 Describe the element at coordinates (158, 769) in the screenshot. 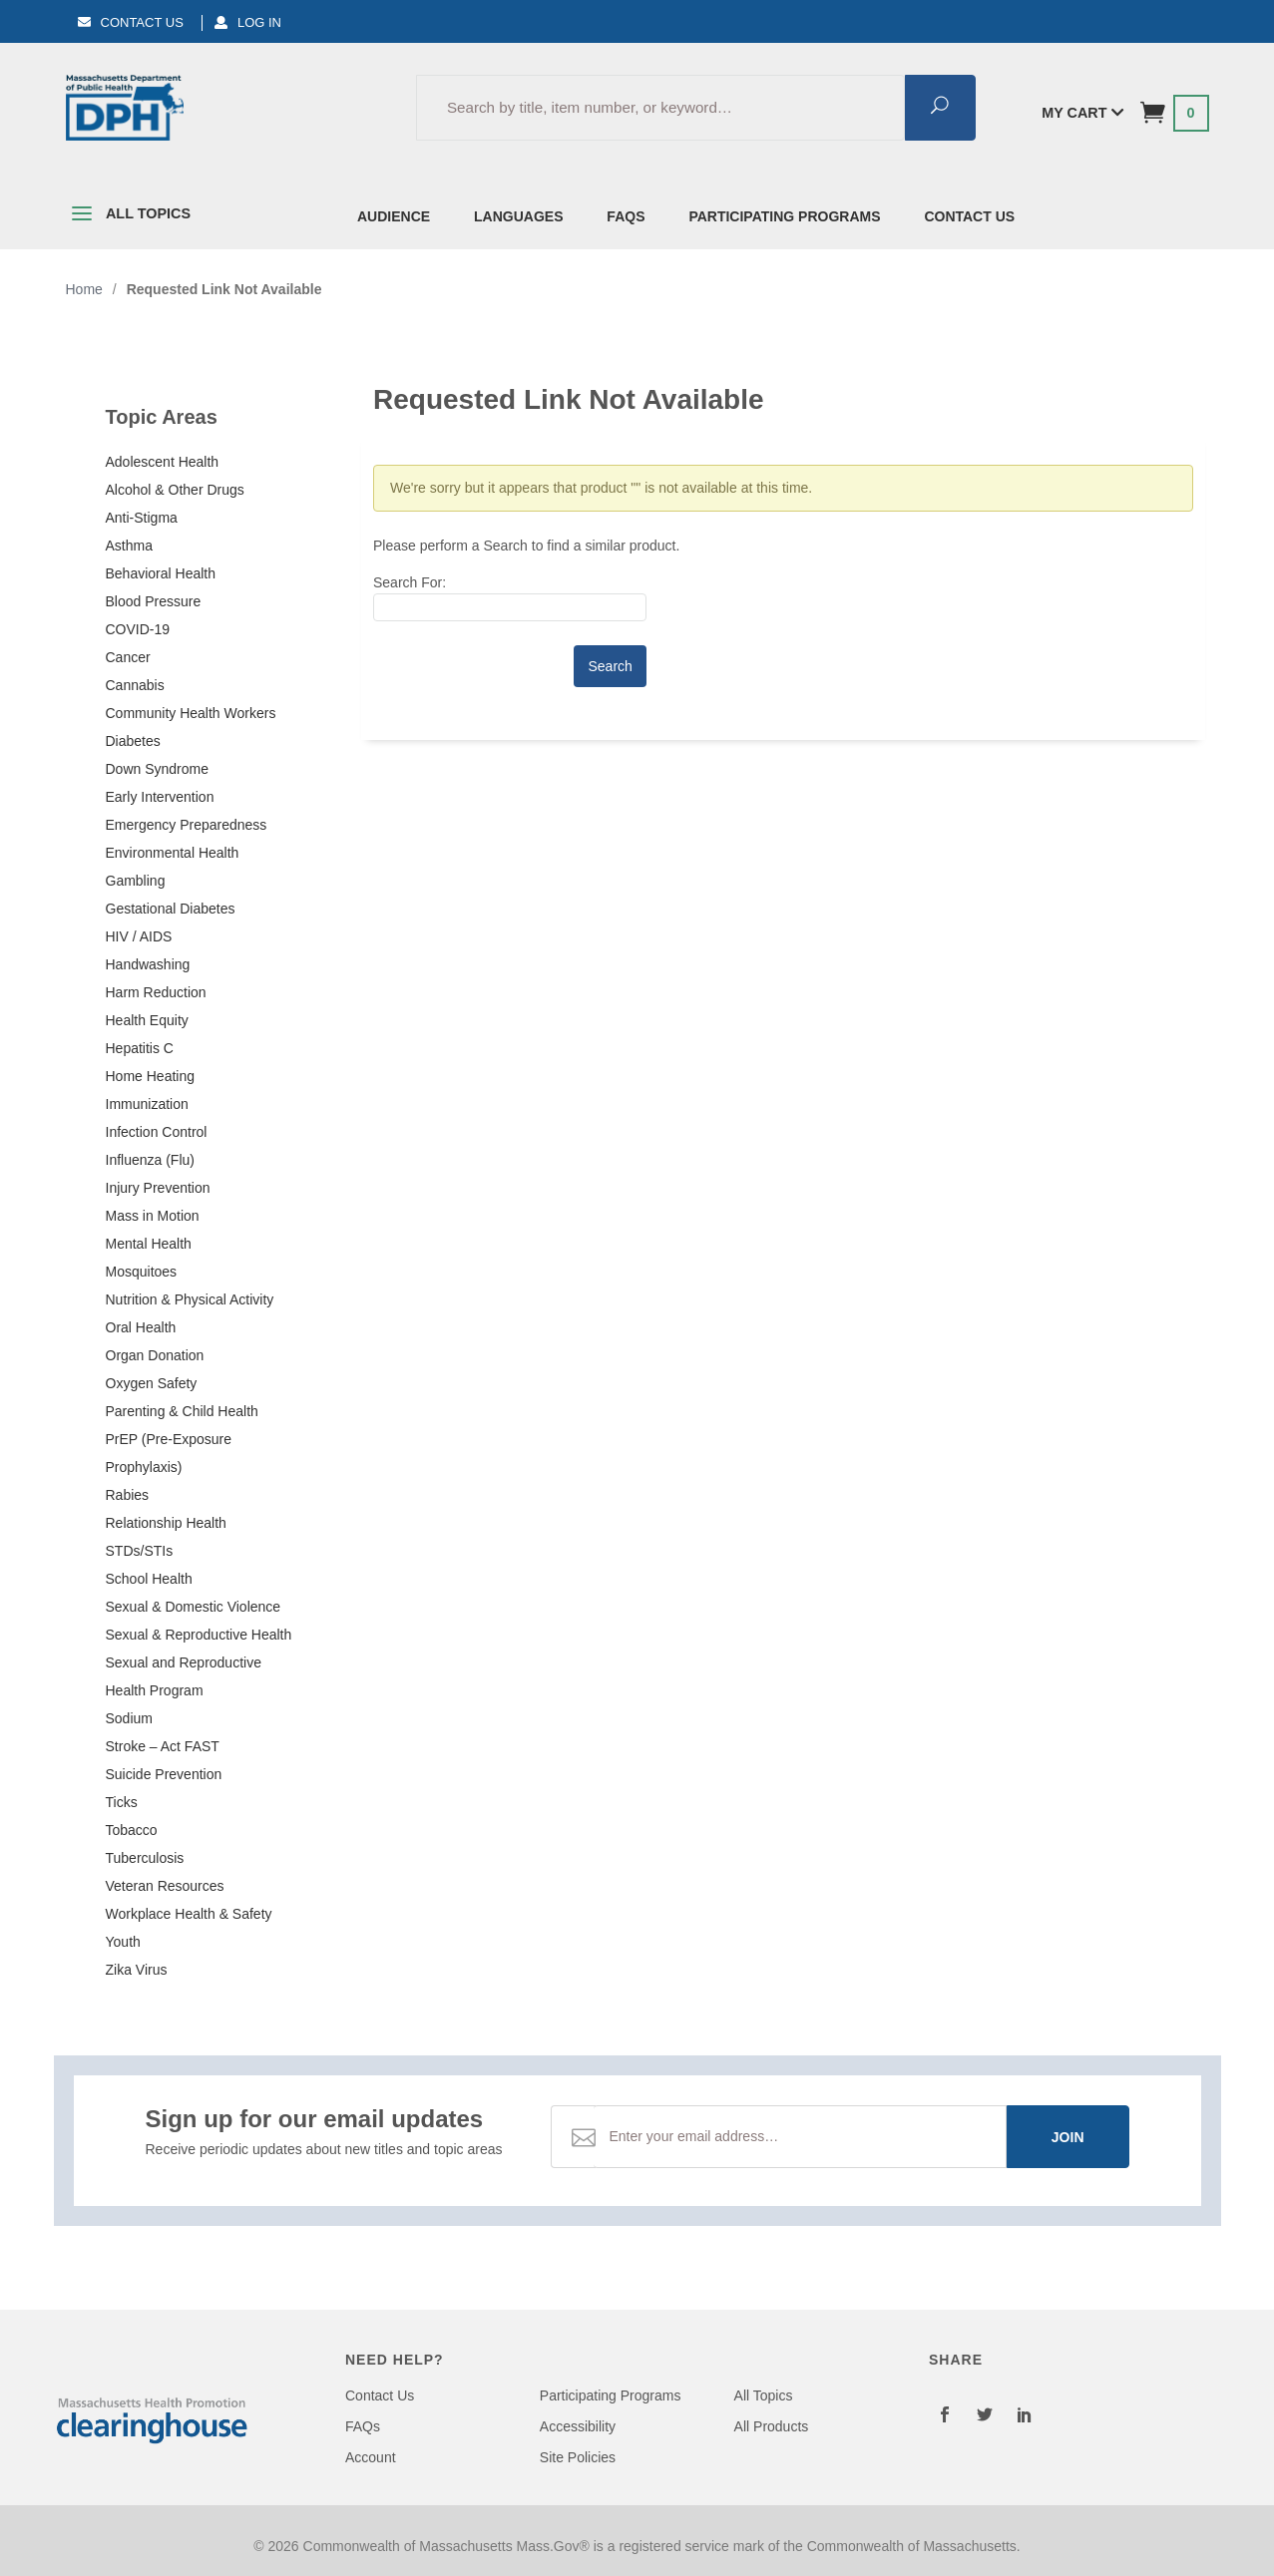

I see `Down Syndrome` at that location.